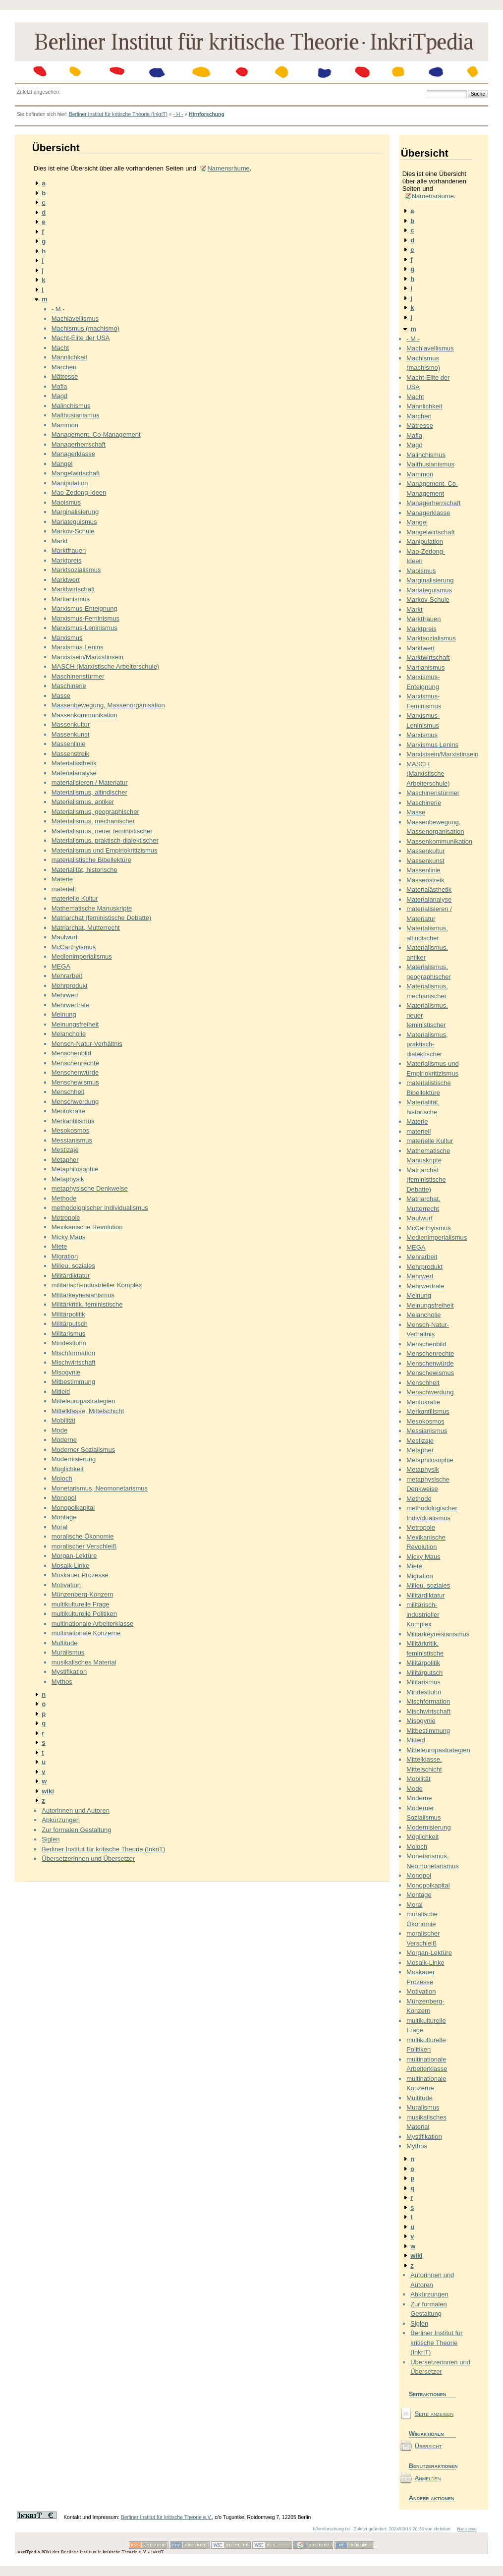 This screenshot has width=503, height=2576. What do you see at coordinates (118, 114) in the screenshot?
I see `Berliner Institut für kritische Theorie (InkriT)` at bounding box center [118, 114].